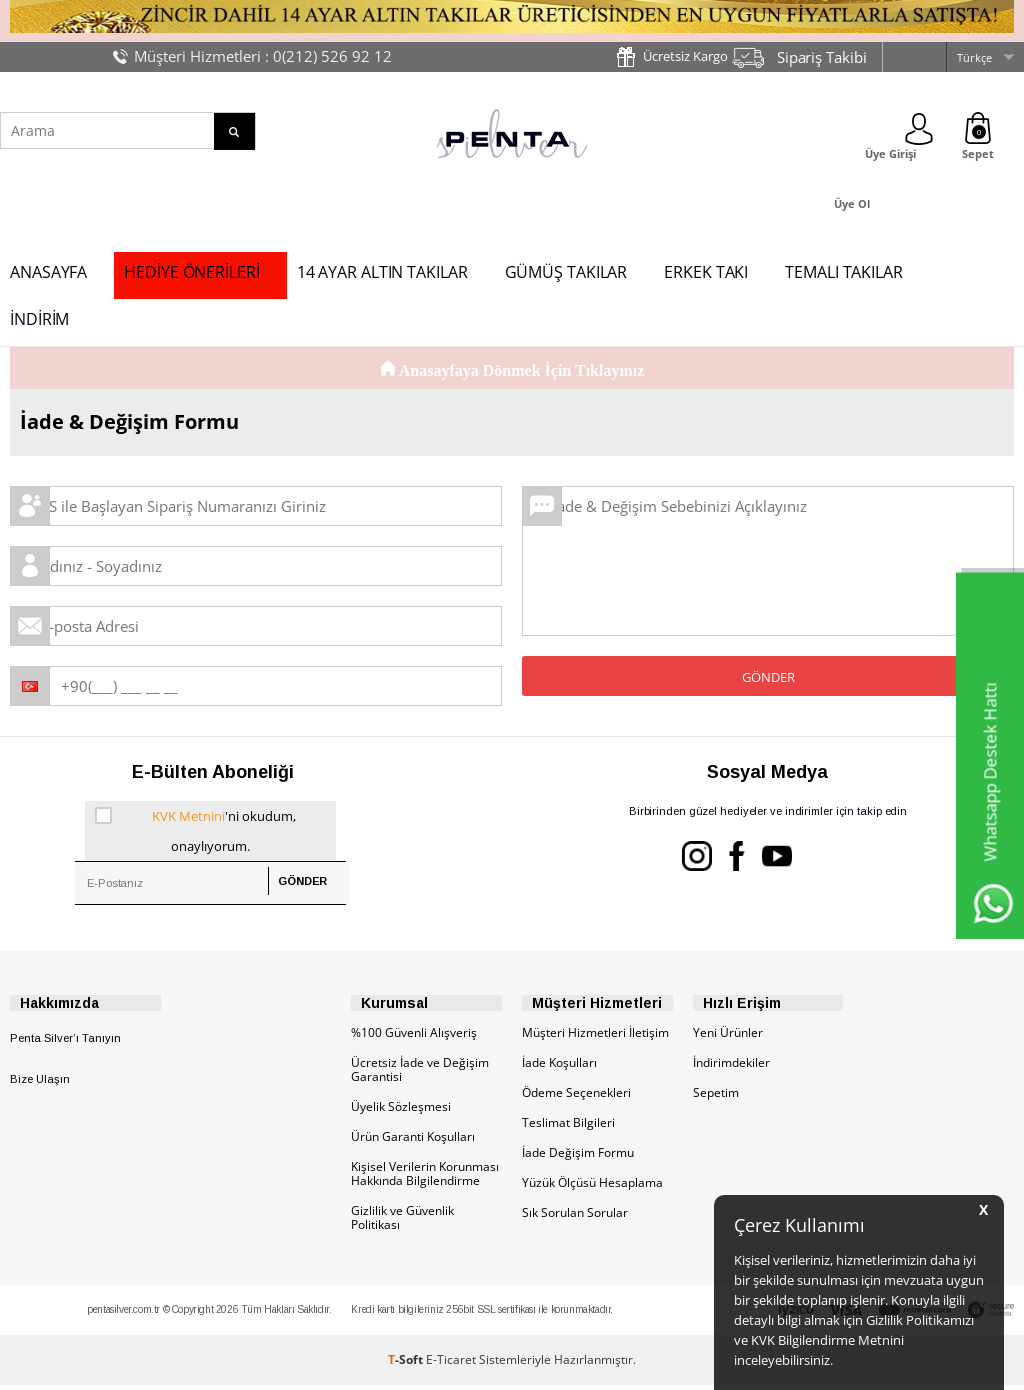  I want to click on TEMALI TAKILAR, so click(844, 272).